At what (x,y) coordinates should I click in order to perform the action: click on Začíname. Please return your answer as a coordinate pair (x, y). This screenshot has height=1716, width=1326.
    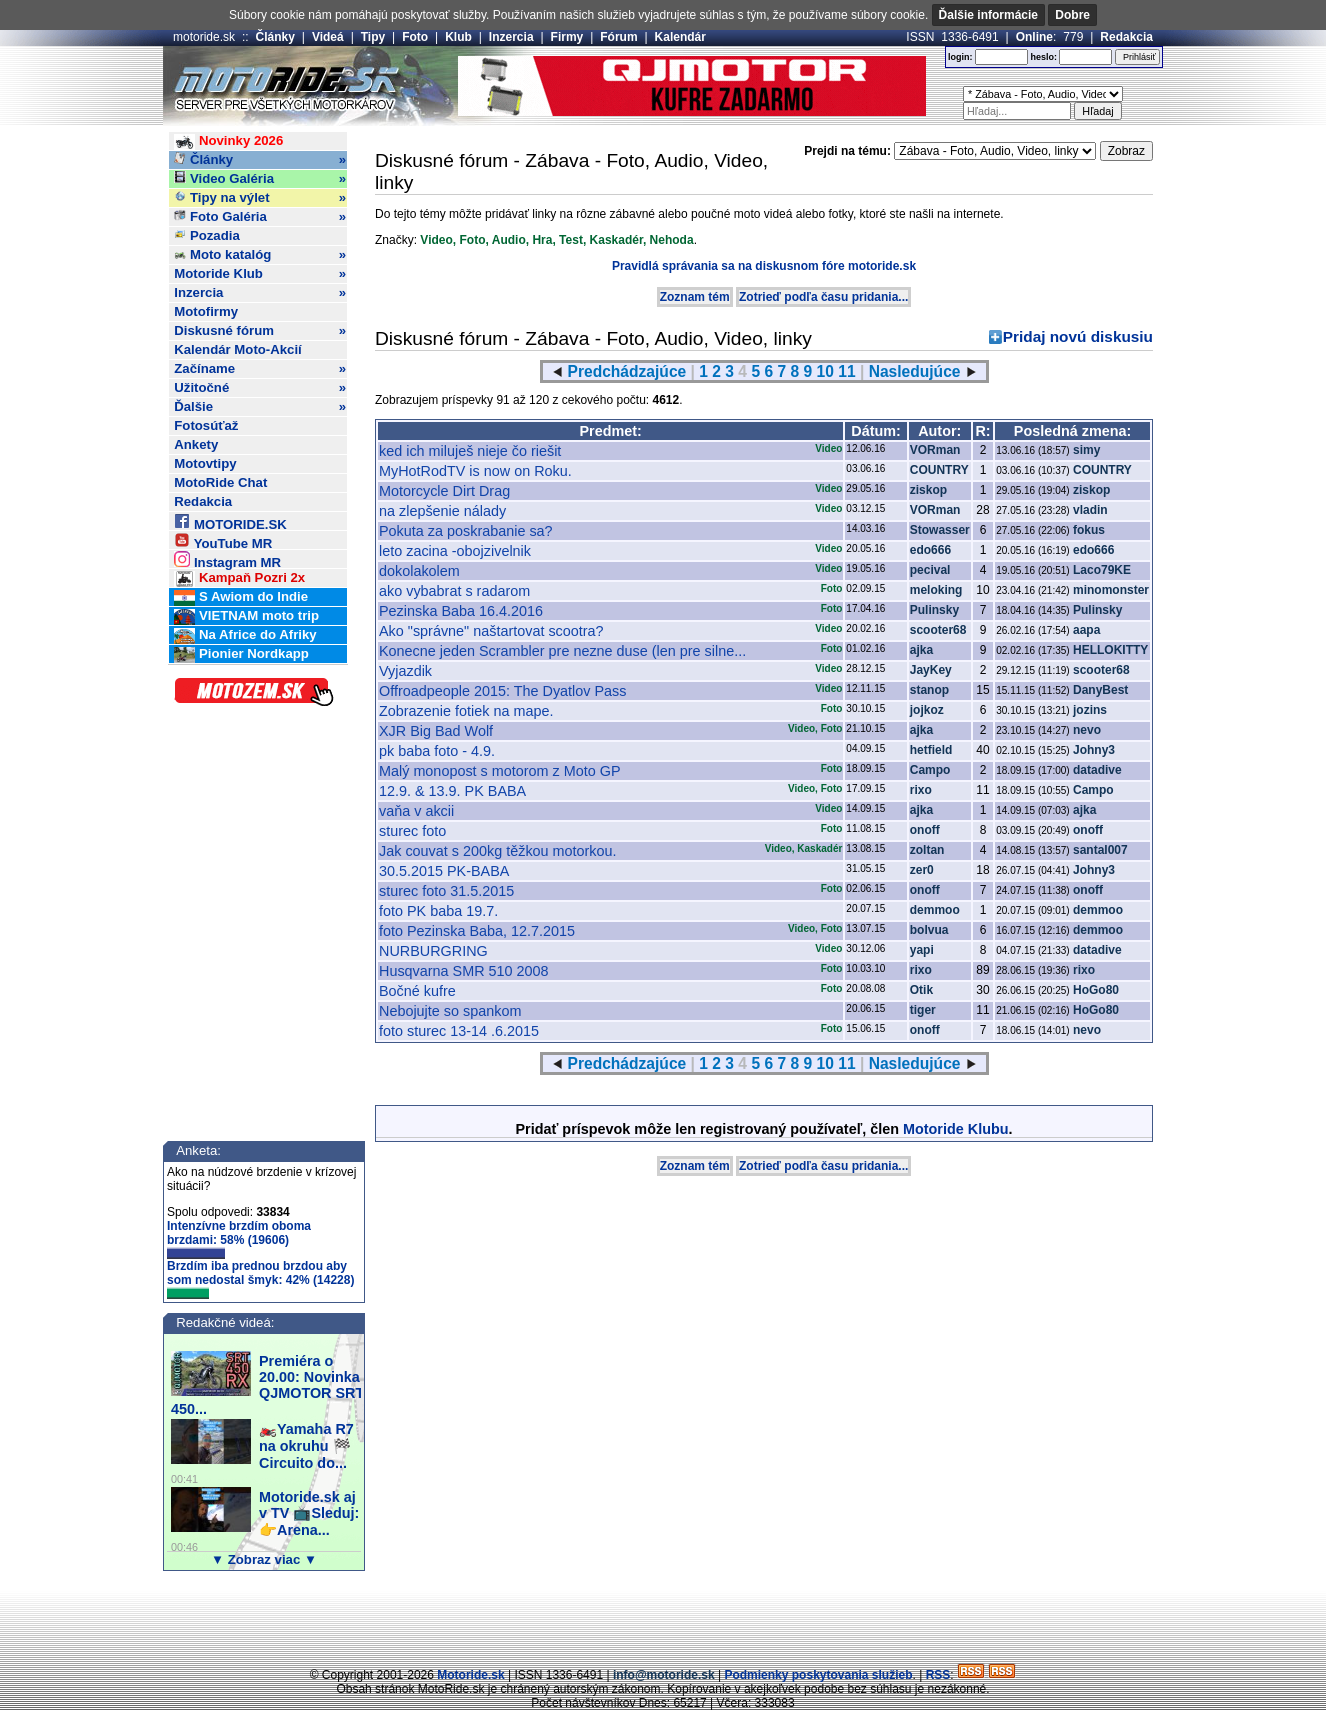
    Looking at the image, I should click on (260, 369).